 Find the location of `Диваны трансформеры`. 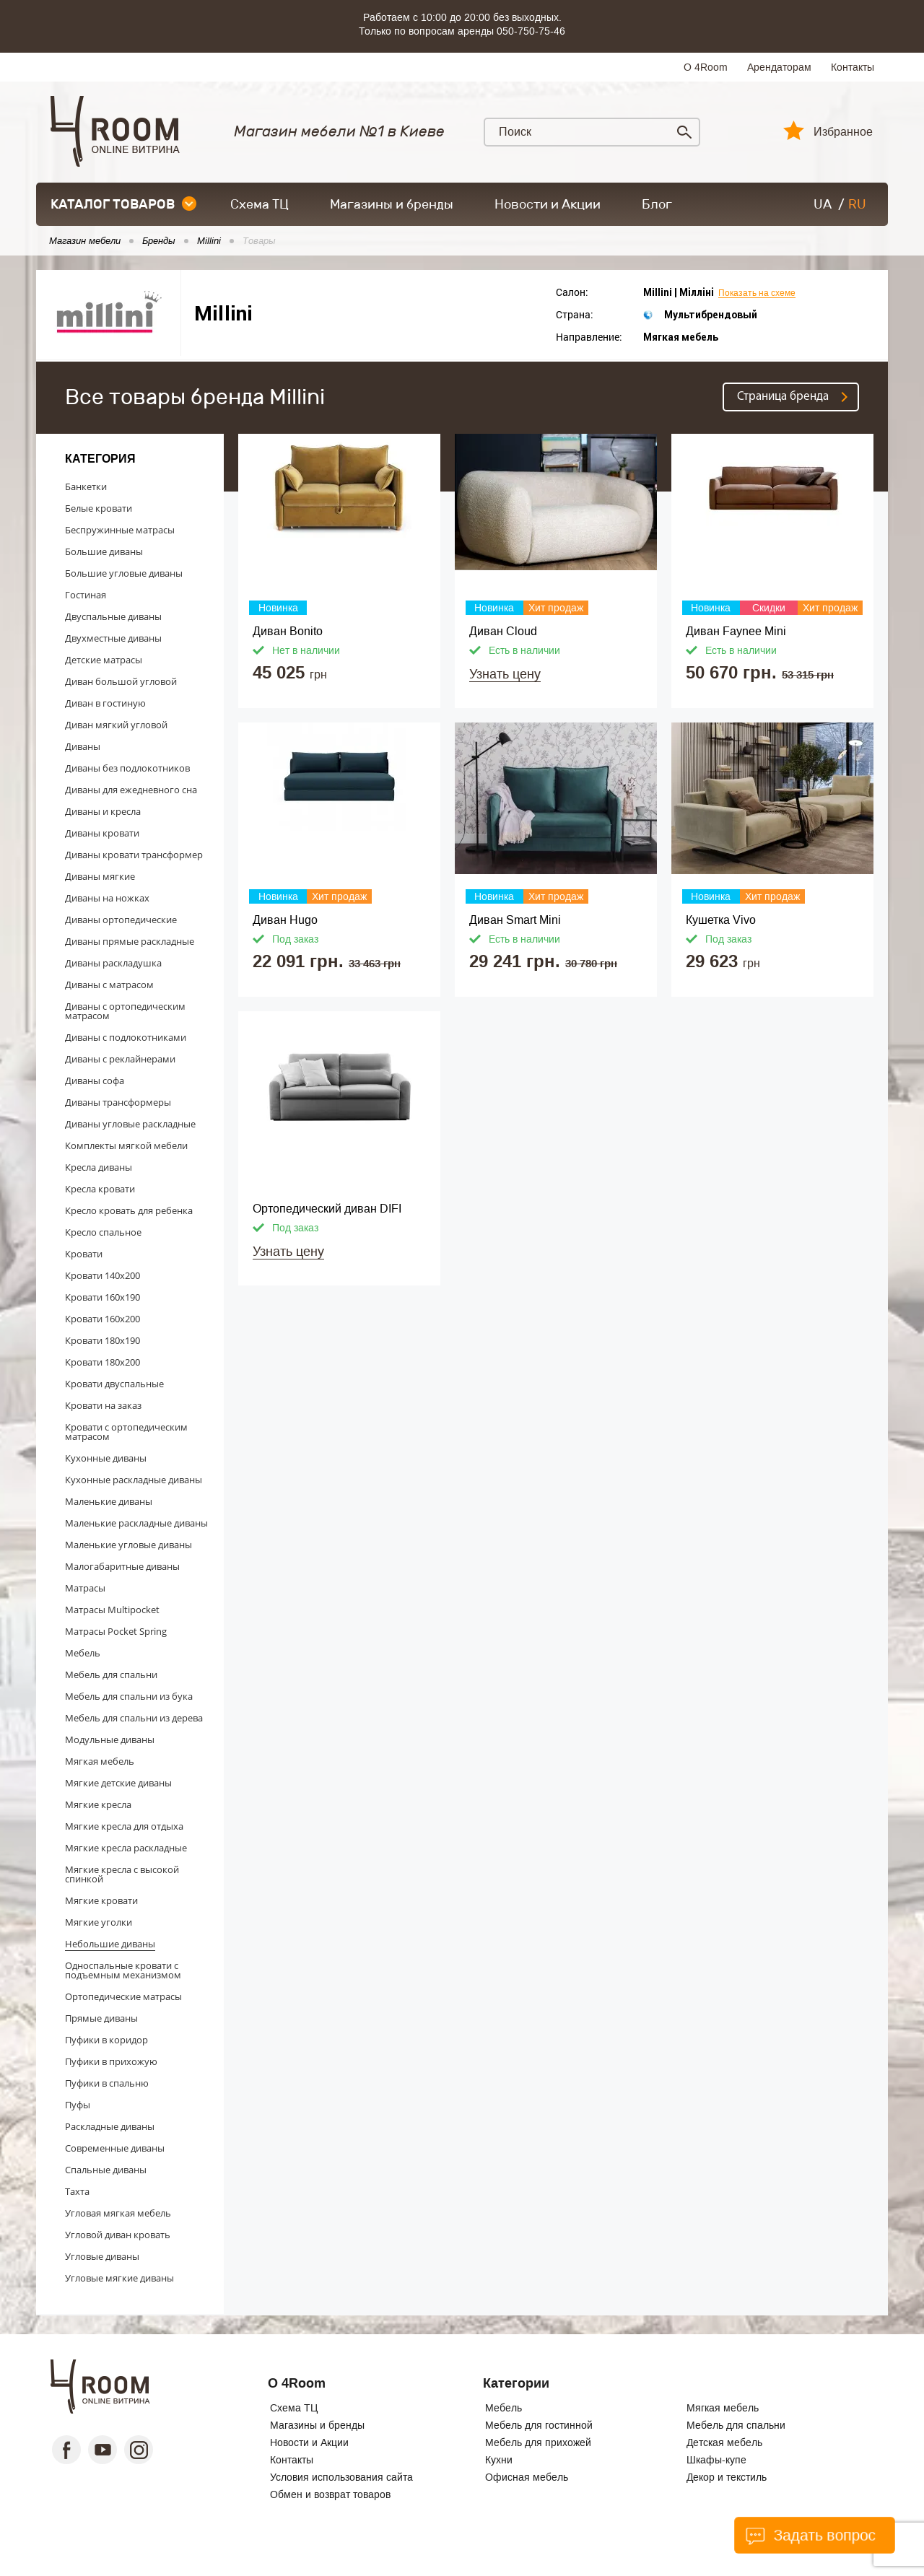

Диваны трансформеры is located at coordinates (118, 1102).